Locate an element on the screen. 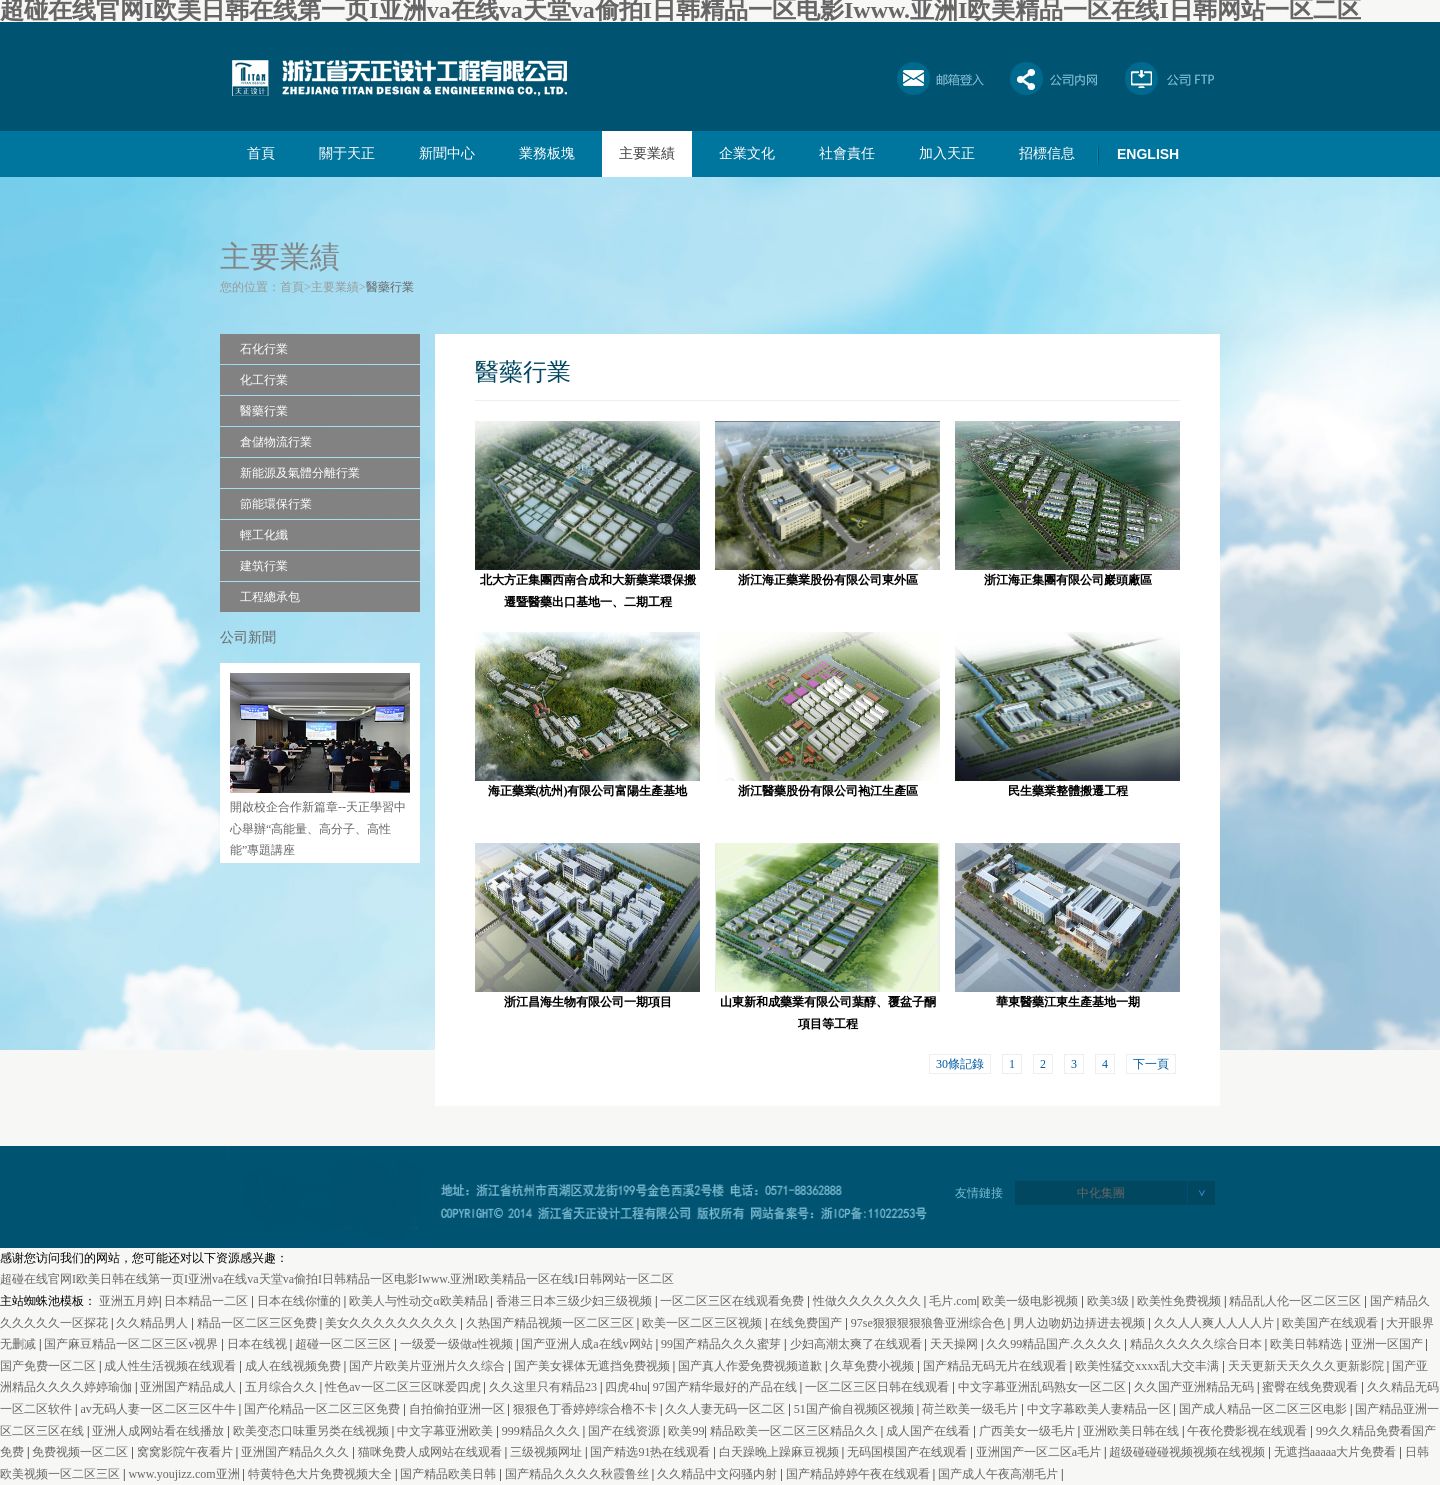 Image resolution: width=1440 pixels, height=1485 pixels. 一区二区三区在线观看免费 is located at coordinates (733, 1301).